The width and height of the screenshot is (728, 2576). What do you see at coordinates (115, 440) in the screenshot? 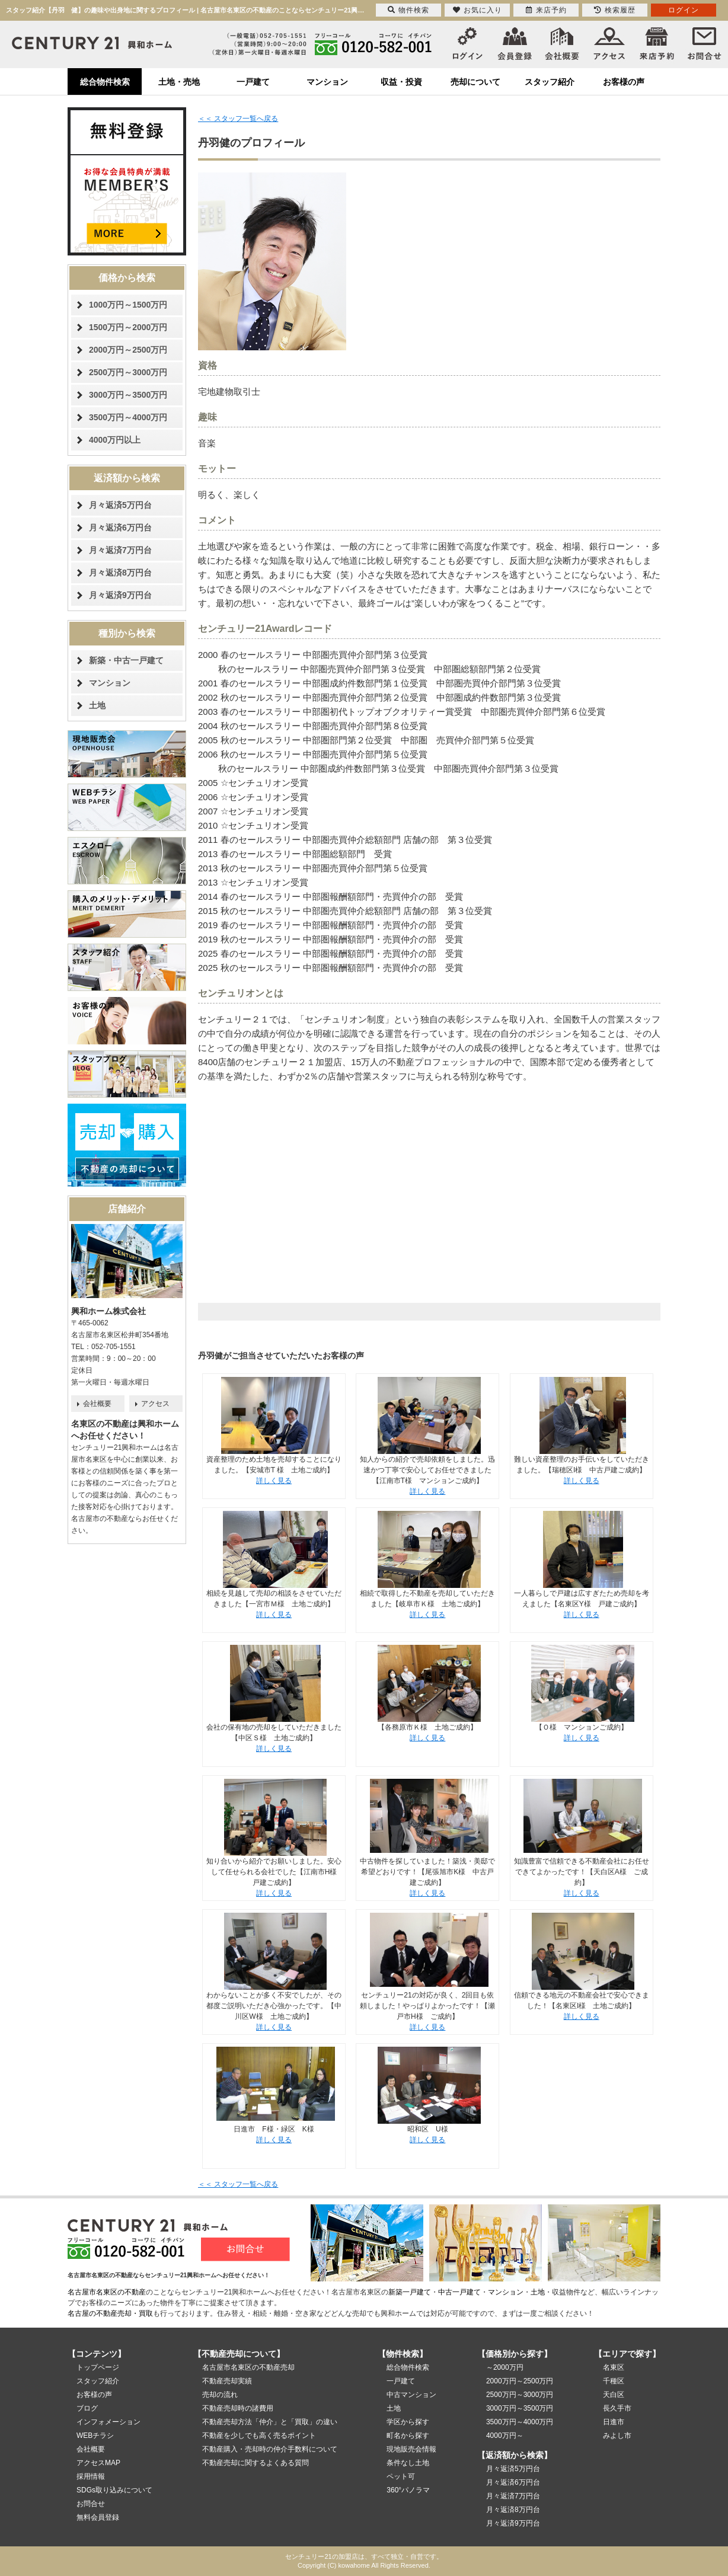
I see `4000万円以上` at bounding box center [115, 440].